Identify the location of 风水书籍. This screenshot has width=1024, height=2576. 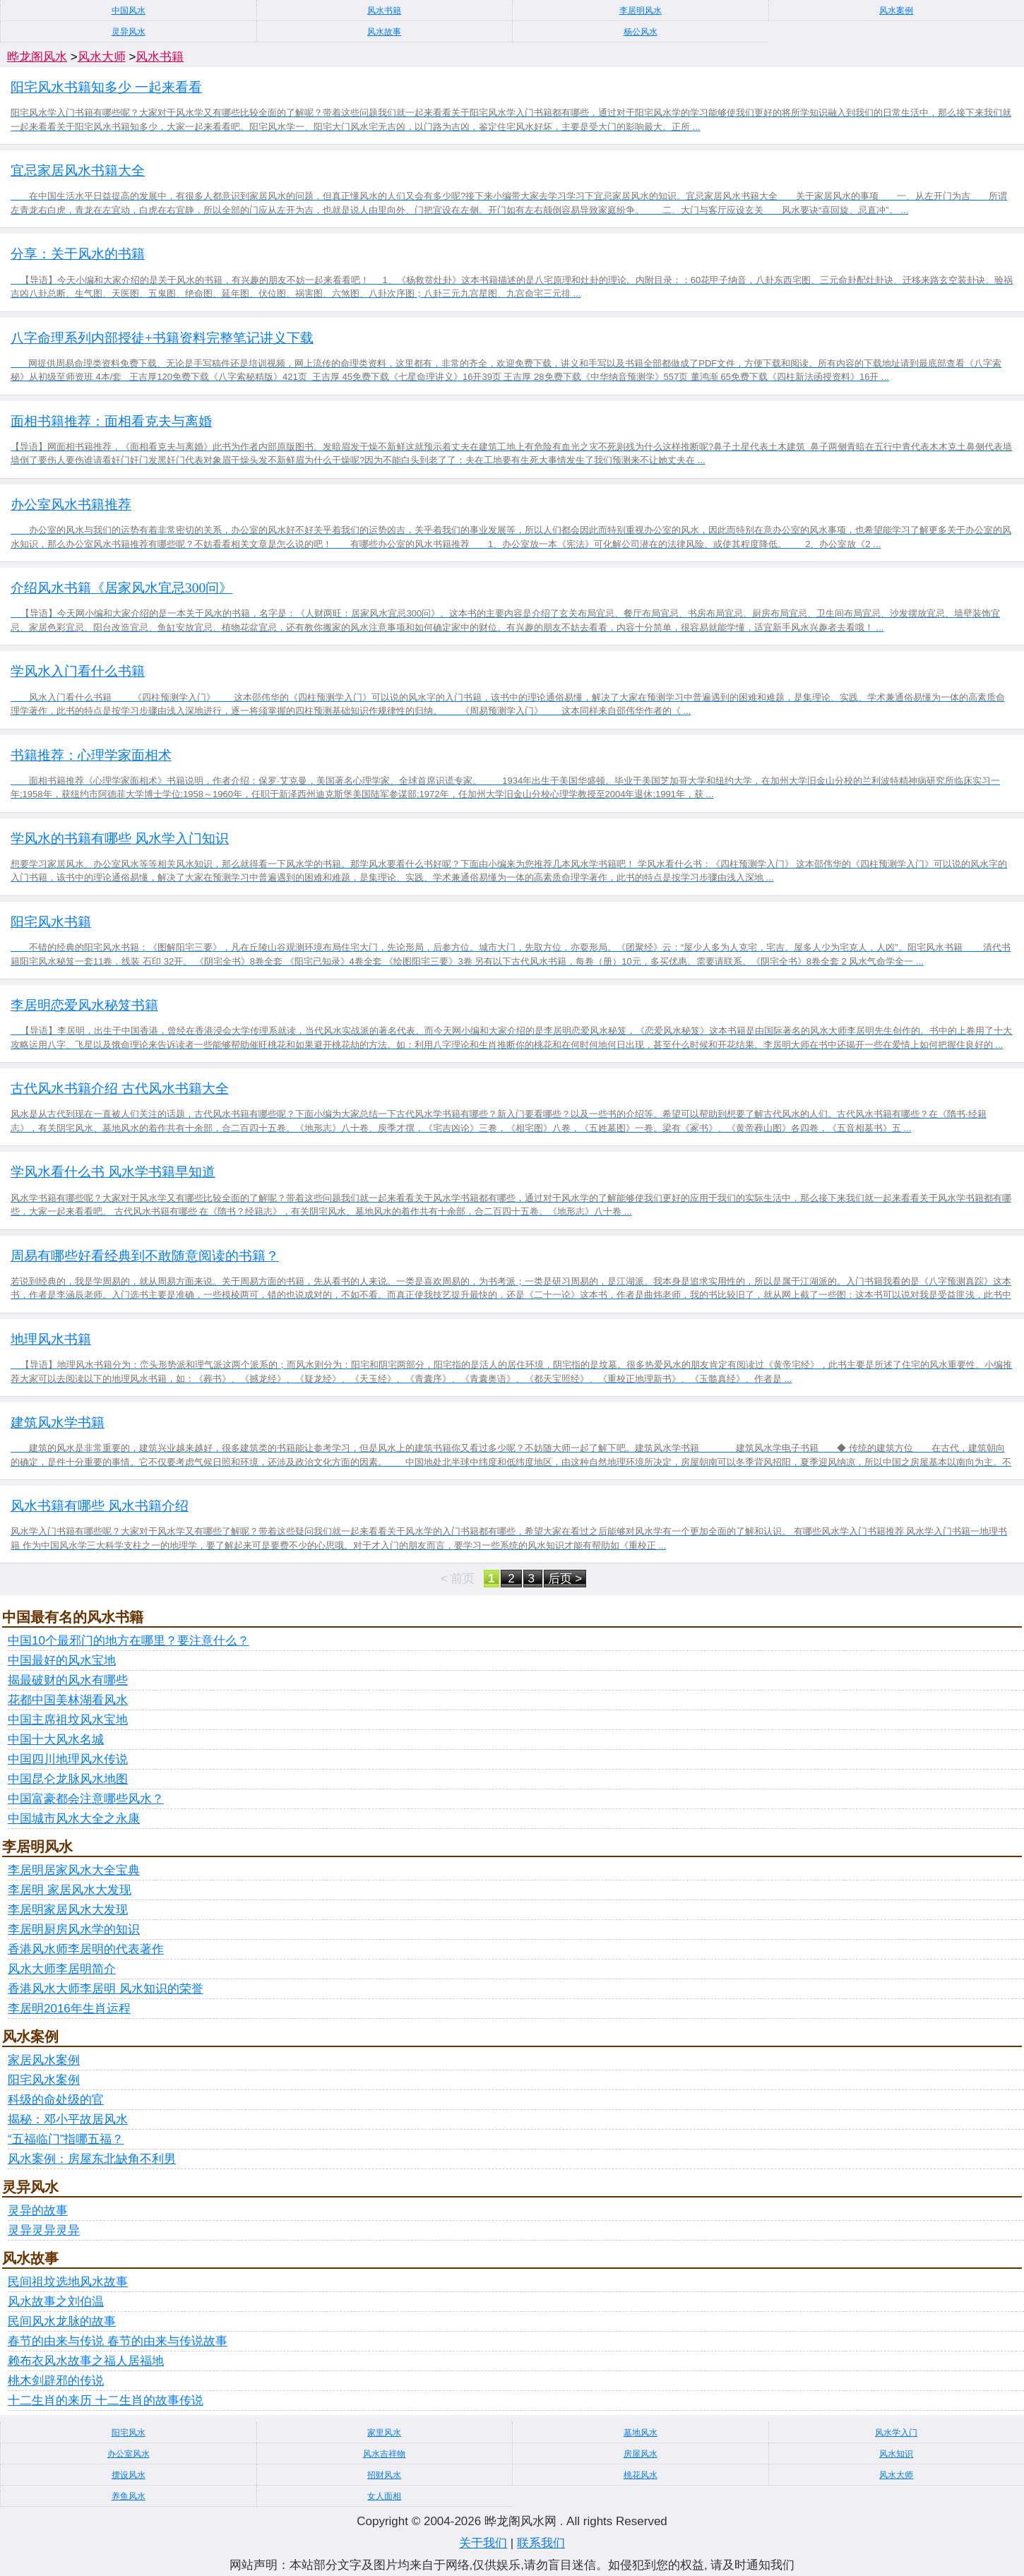
(384, 11).